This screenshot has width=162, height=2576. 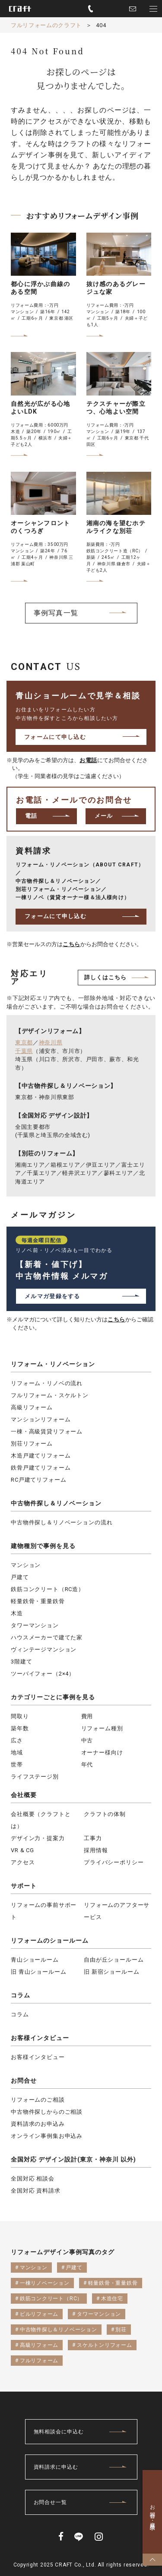 What do you see at coordinates (73, 2159) in the screenshot?
I see `全国対応 デザイン設計(東京・神奈川 以外)` at bounding box center [73, 2159].